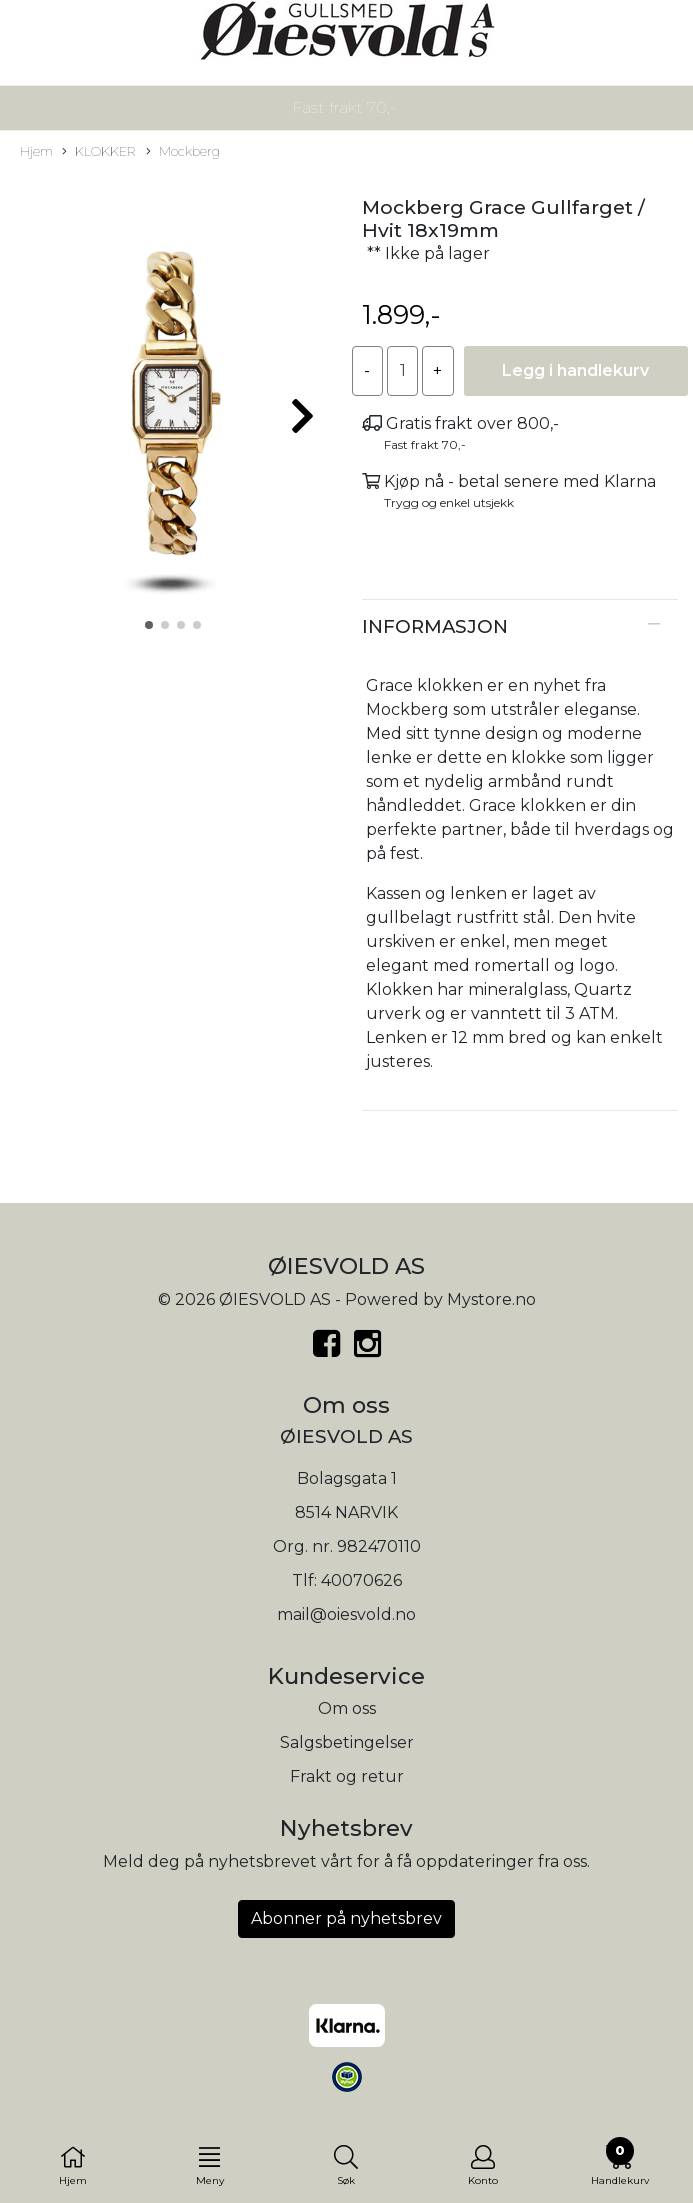  Describe the element at coordinates (347, 1742) in the screenshot. I see `Salgsbetingelser` at that location.